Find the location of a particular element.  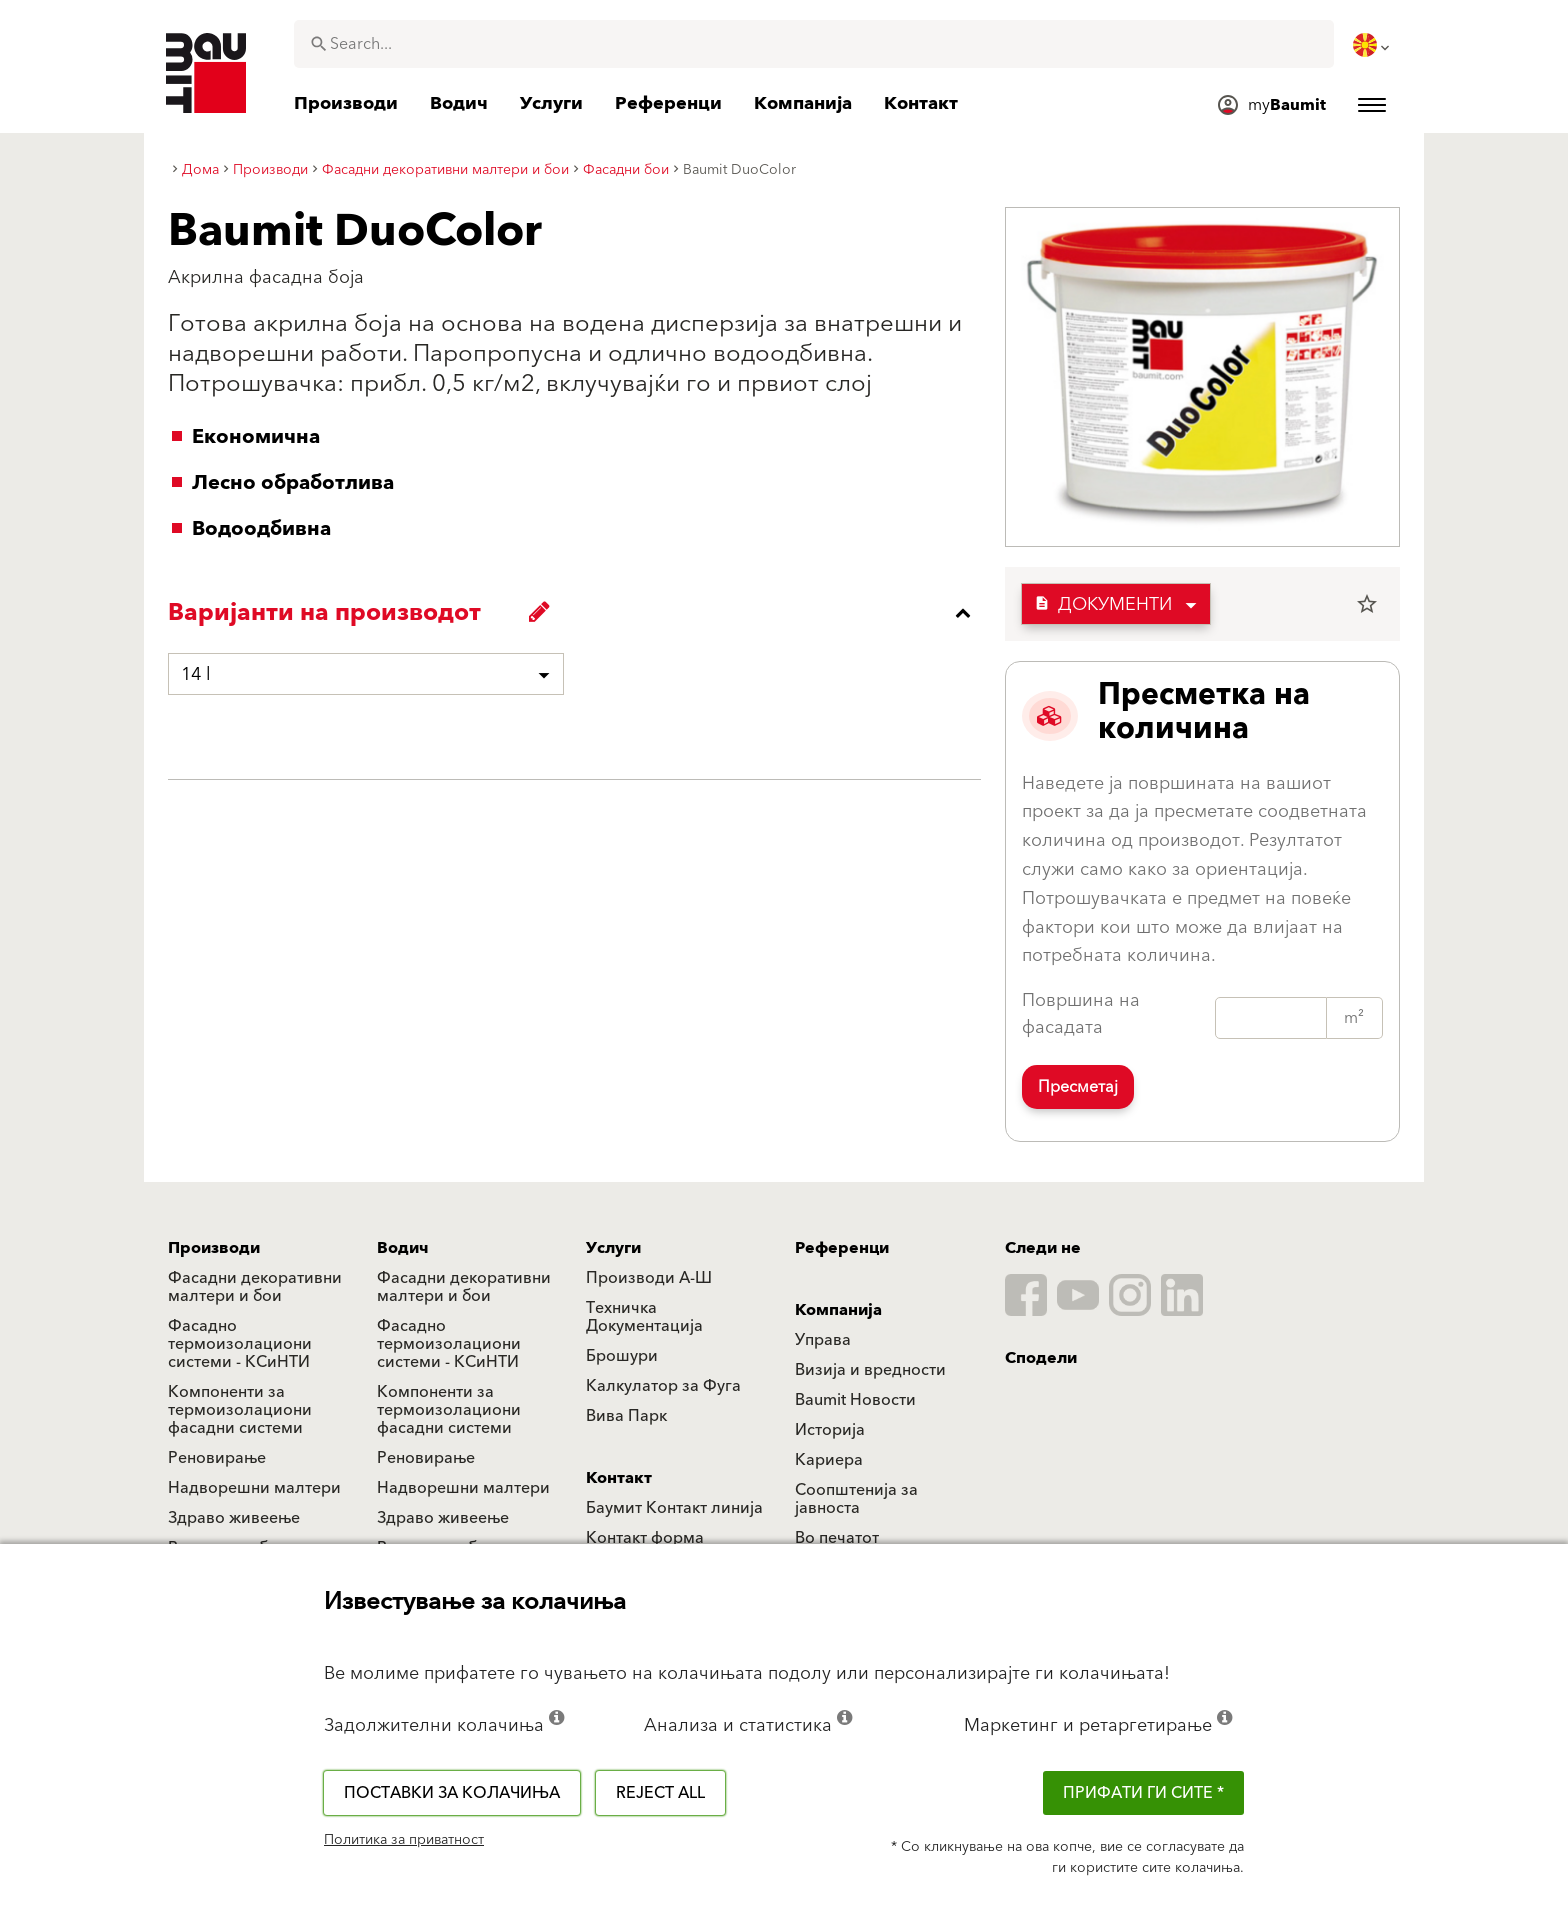

Поставки за колачиња is located at coordinates (452, 1793).